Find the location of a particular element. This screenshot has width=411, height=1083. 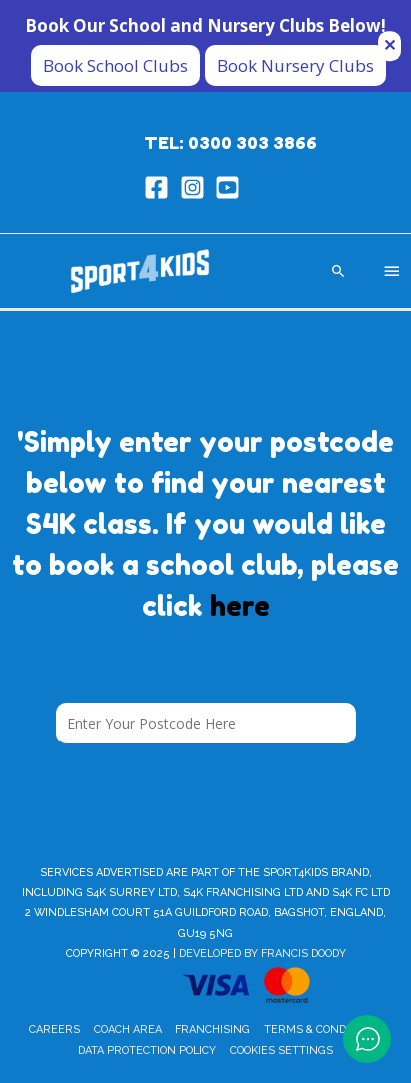

✕ [Close] is located at coordinates (389, 45).